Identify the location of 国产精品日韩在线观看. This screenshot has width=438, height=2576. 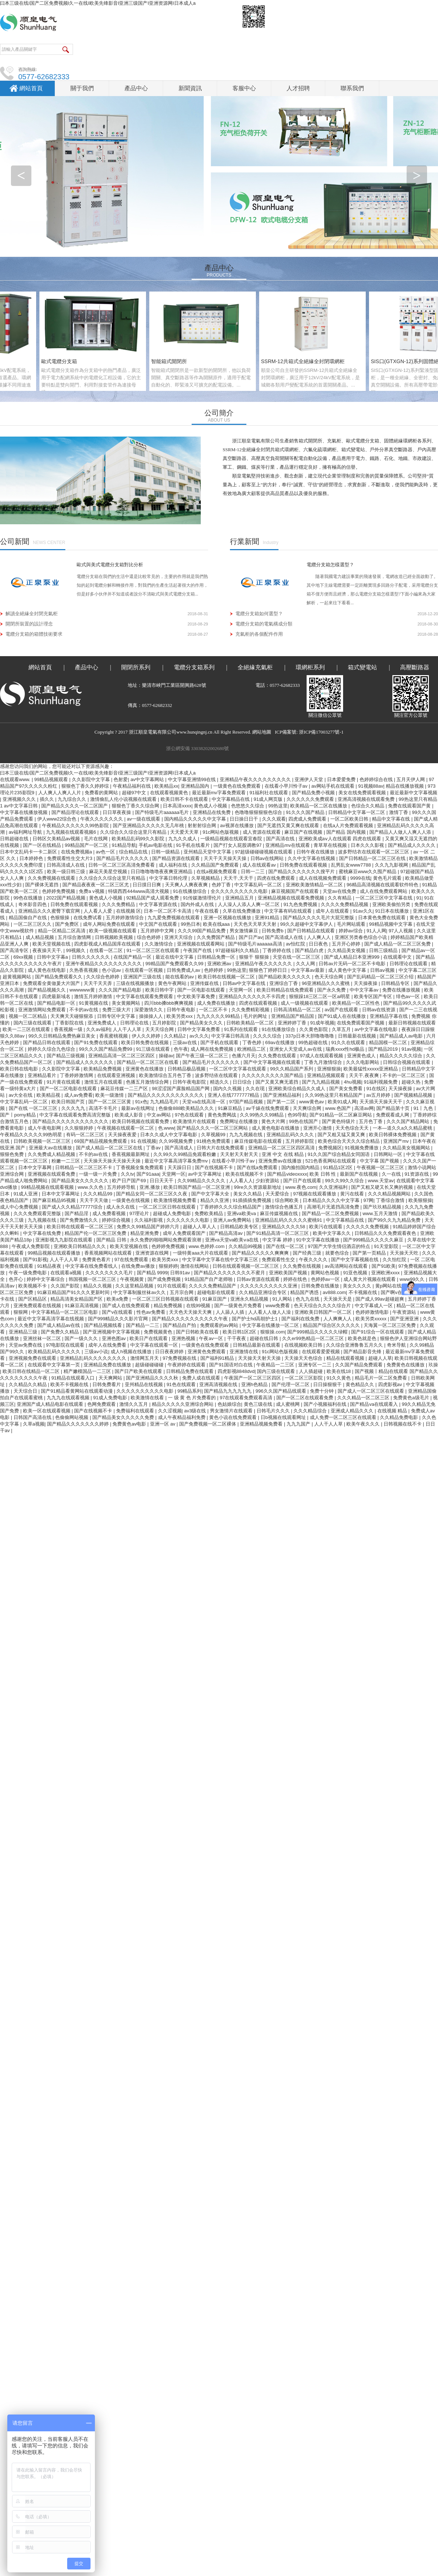
(47, 1042).